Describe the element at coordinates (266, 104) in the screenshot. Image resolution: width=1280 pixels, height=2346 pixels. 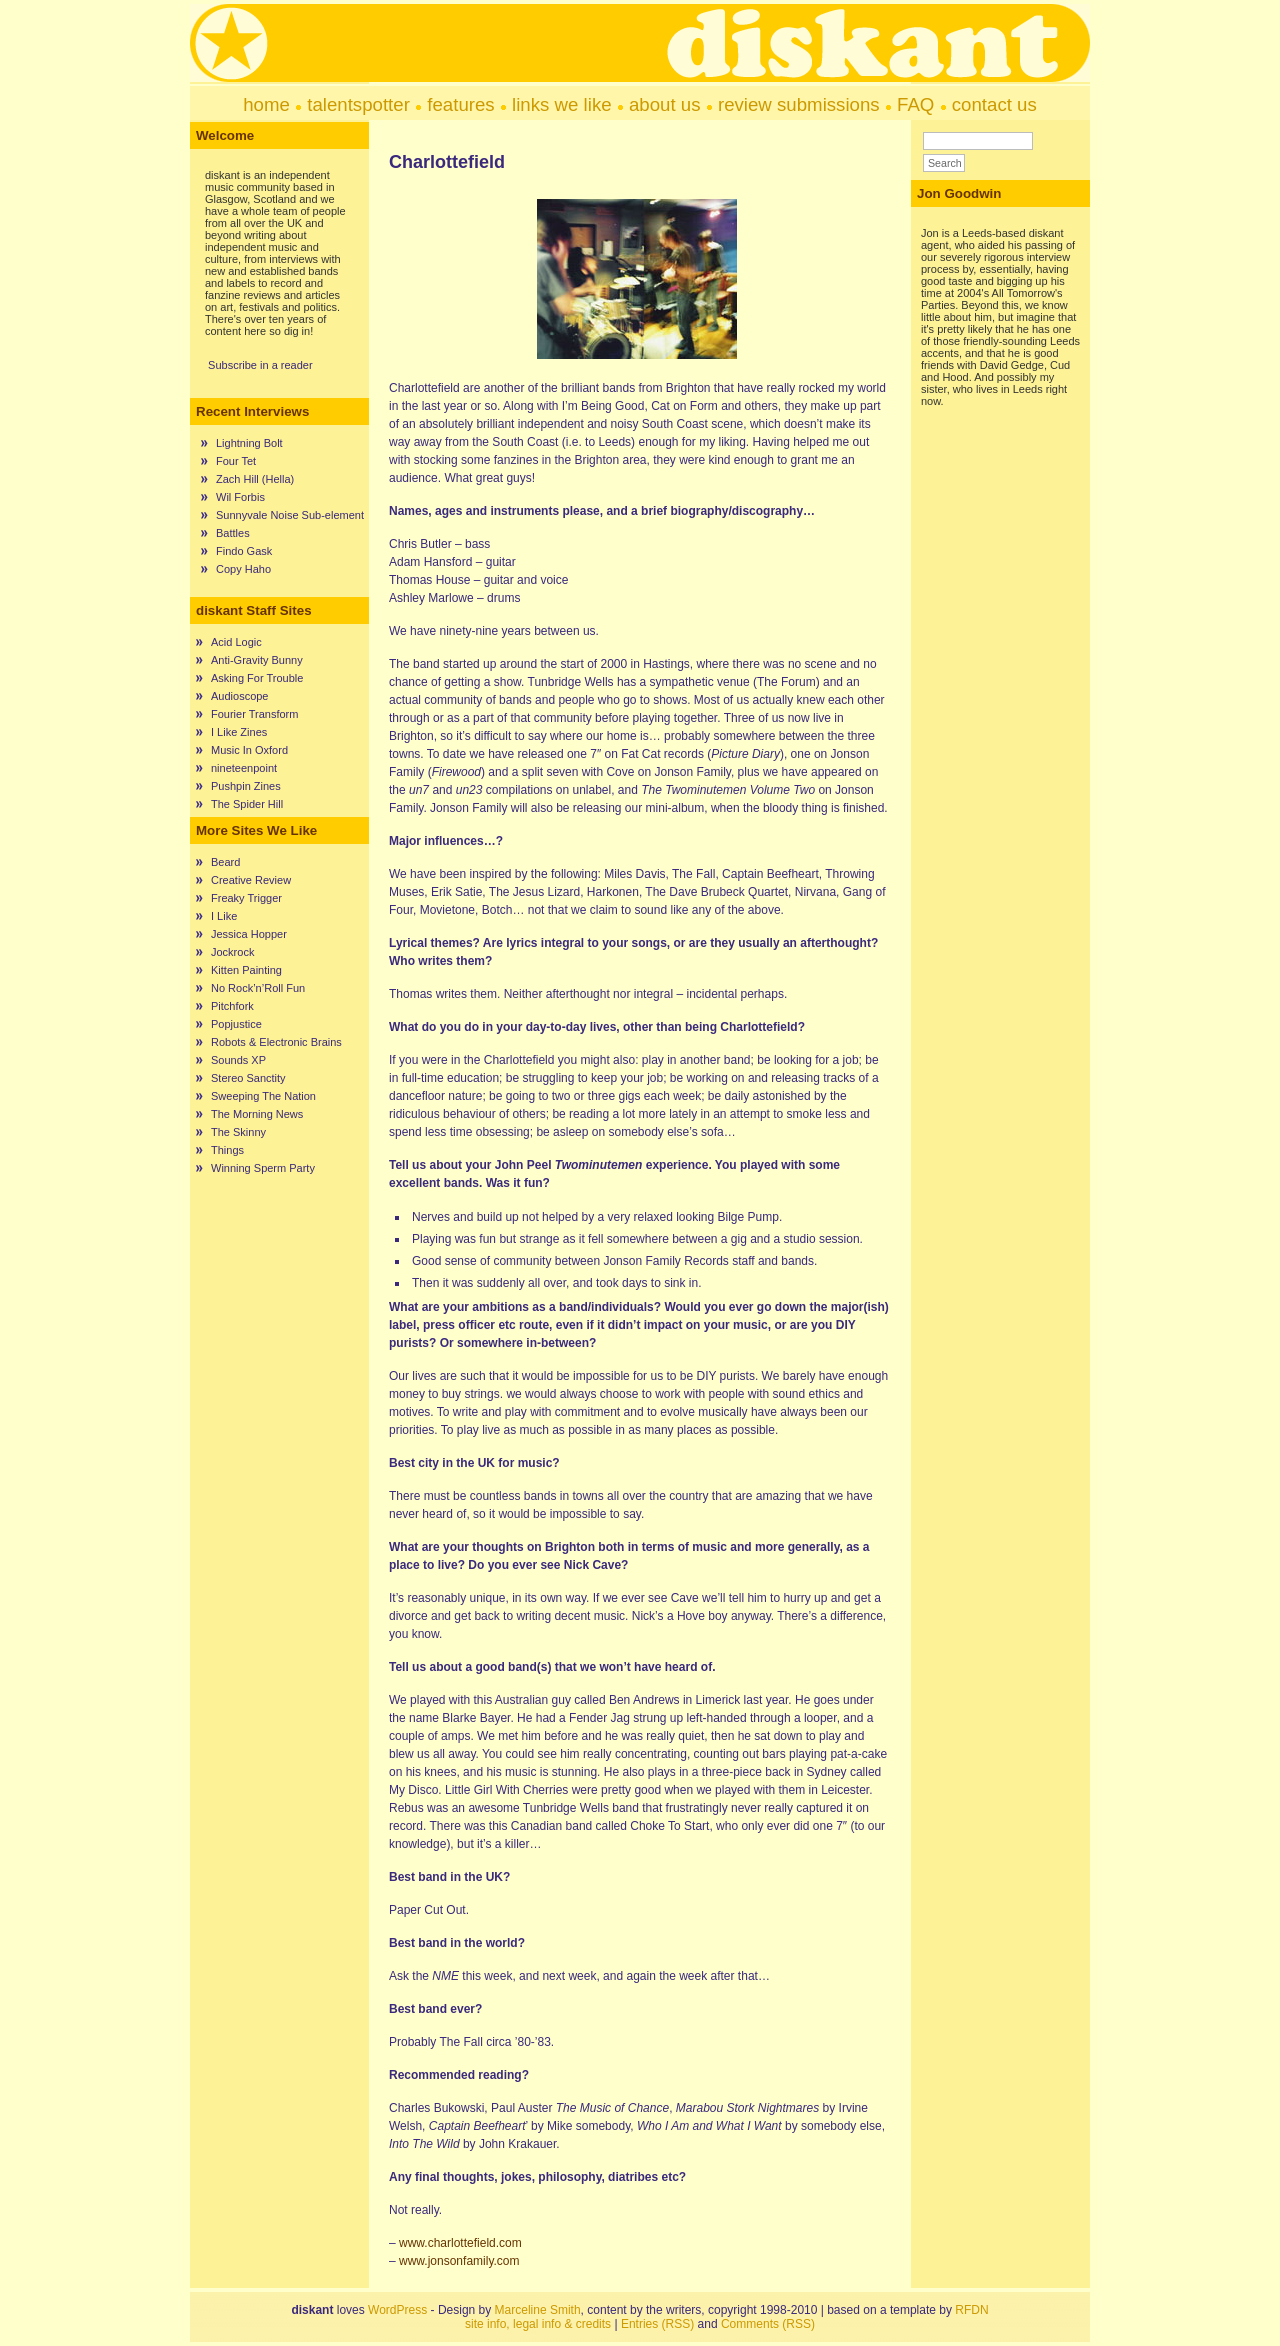
I see `home` at that location.